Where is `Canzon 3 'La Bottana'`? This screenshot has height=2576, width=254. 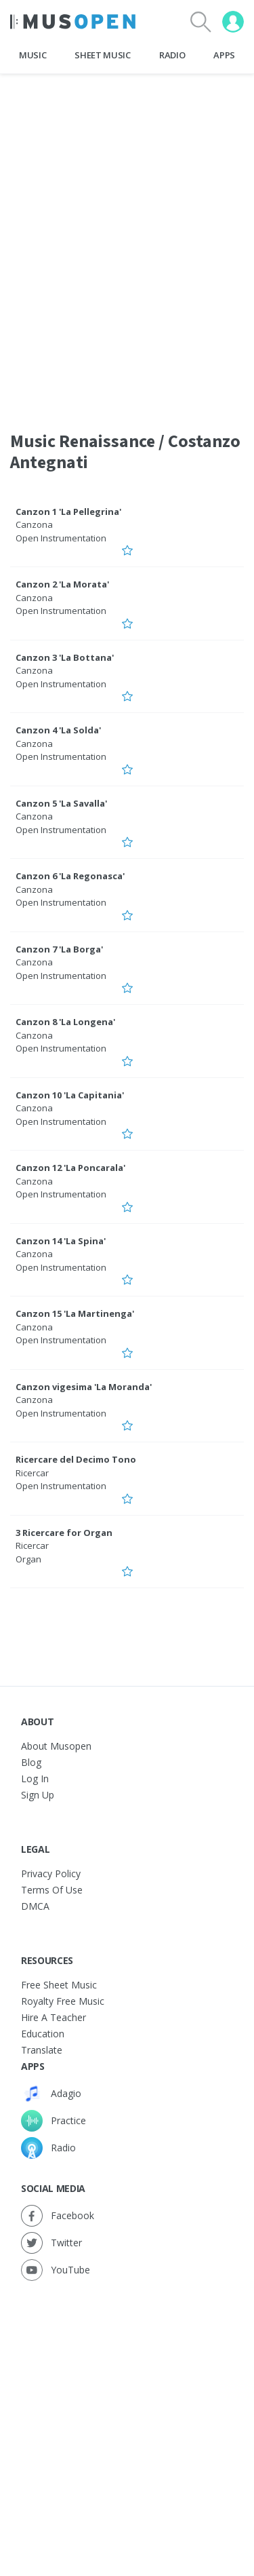
Canzon 3 'La Bottana' is located at coordinates (65, 657).